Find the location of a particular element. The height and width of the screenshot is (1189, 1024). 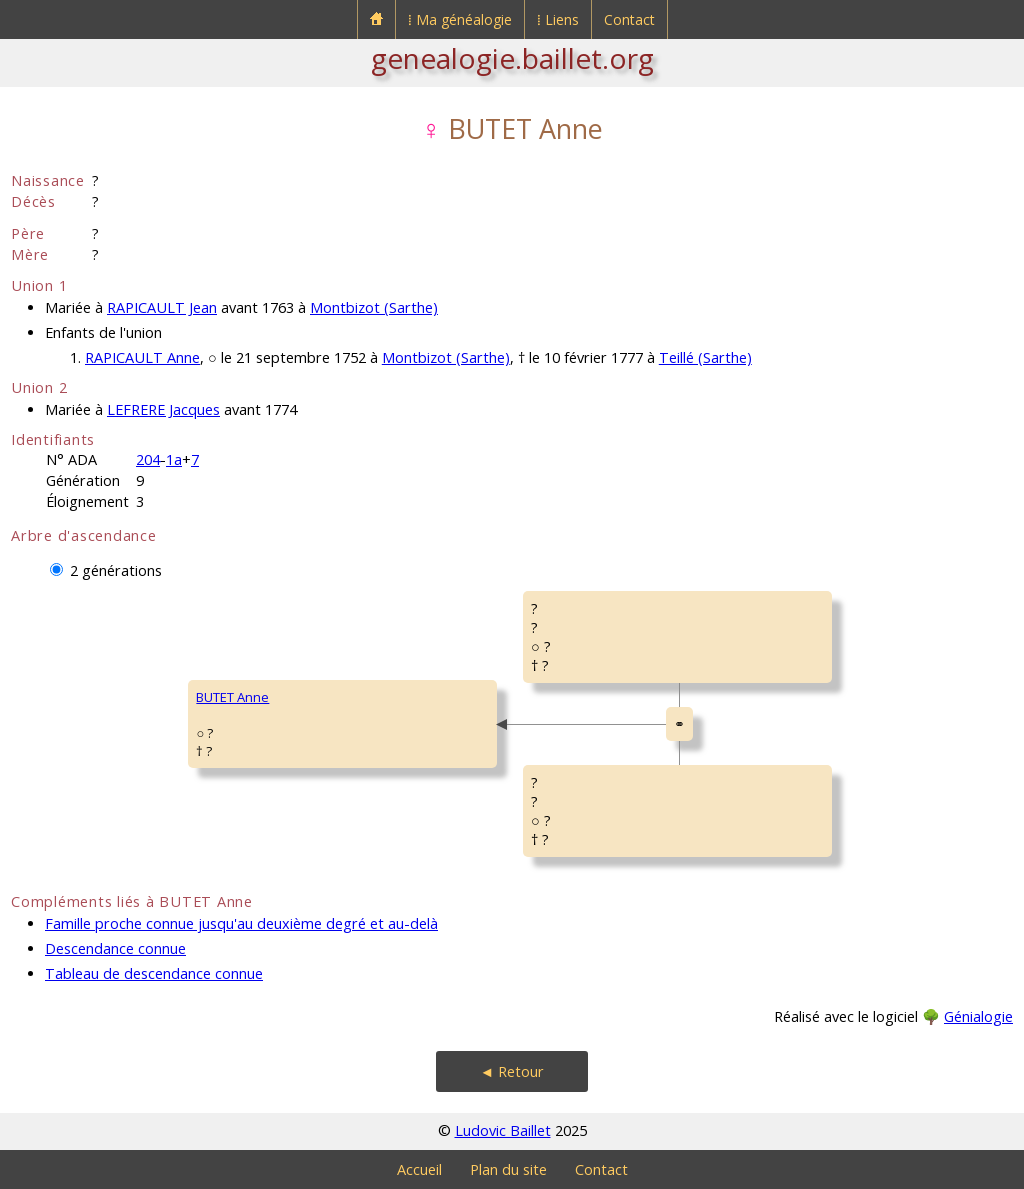

⁞ Ma généalogie is located at coordinates (460, 19).